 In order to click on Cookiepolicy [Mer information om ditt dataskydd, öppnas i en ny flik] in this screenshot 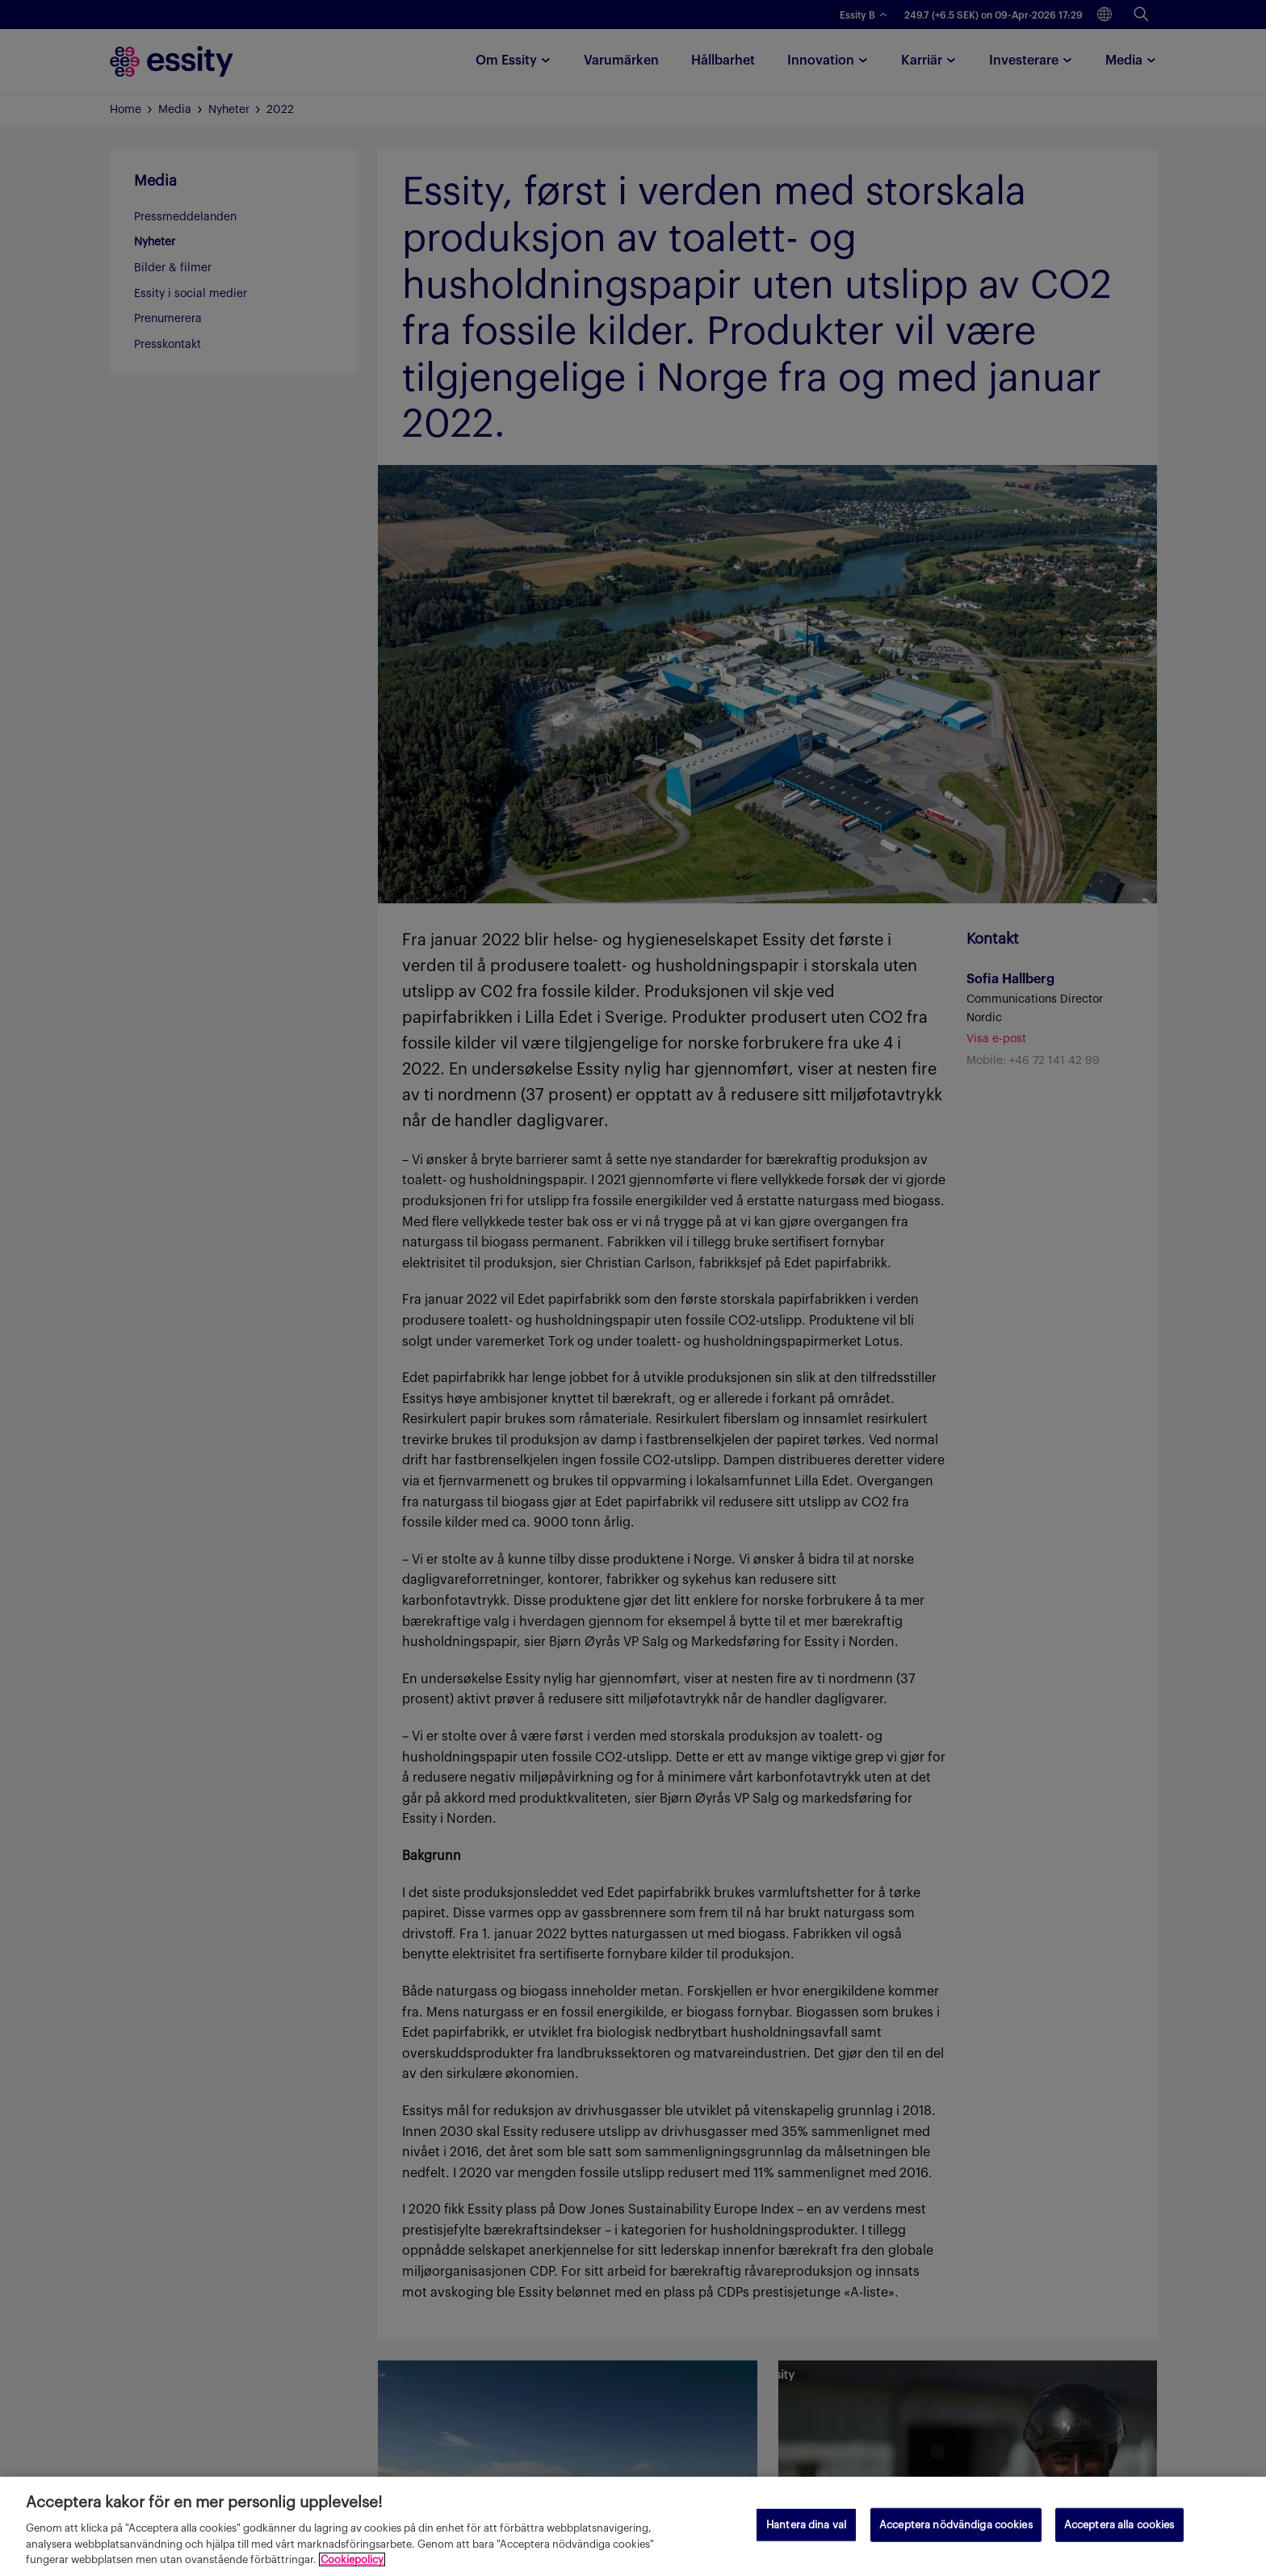, I will do `click(352, 2559)`.